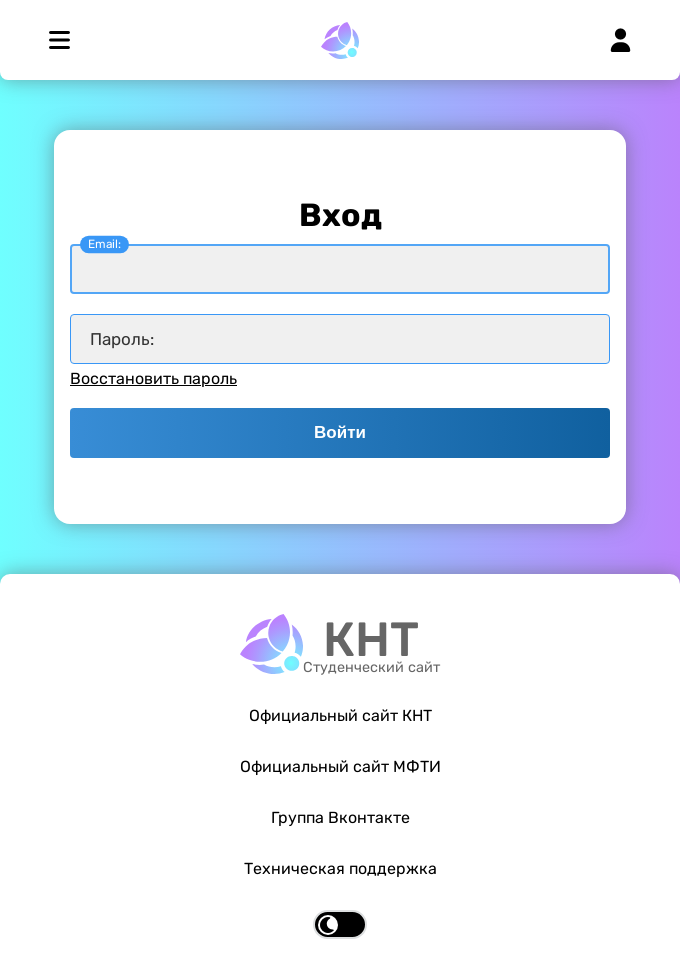 This screenshot has width=680, height=979. I want to click on Войти, so click(340, 432).